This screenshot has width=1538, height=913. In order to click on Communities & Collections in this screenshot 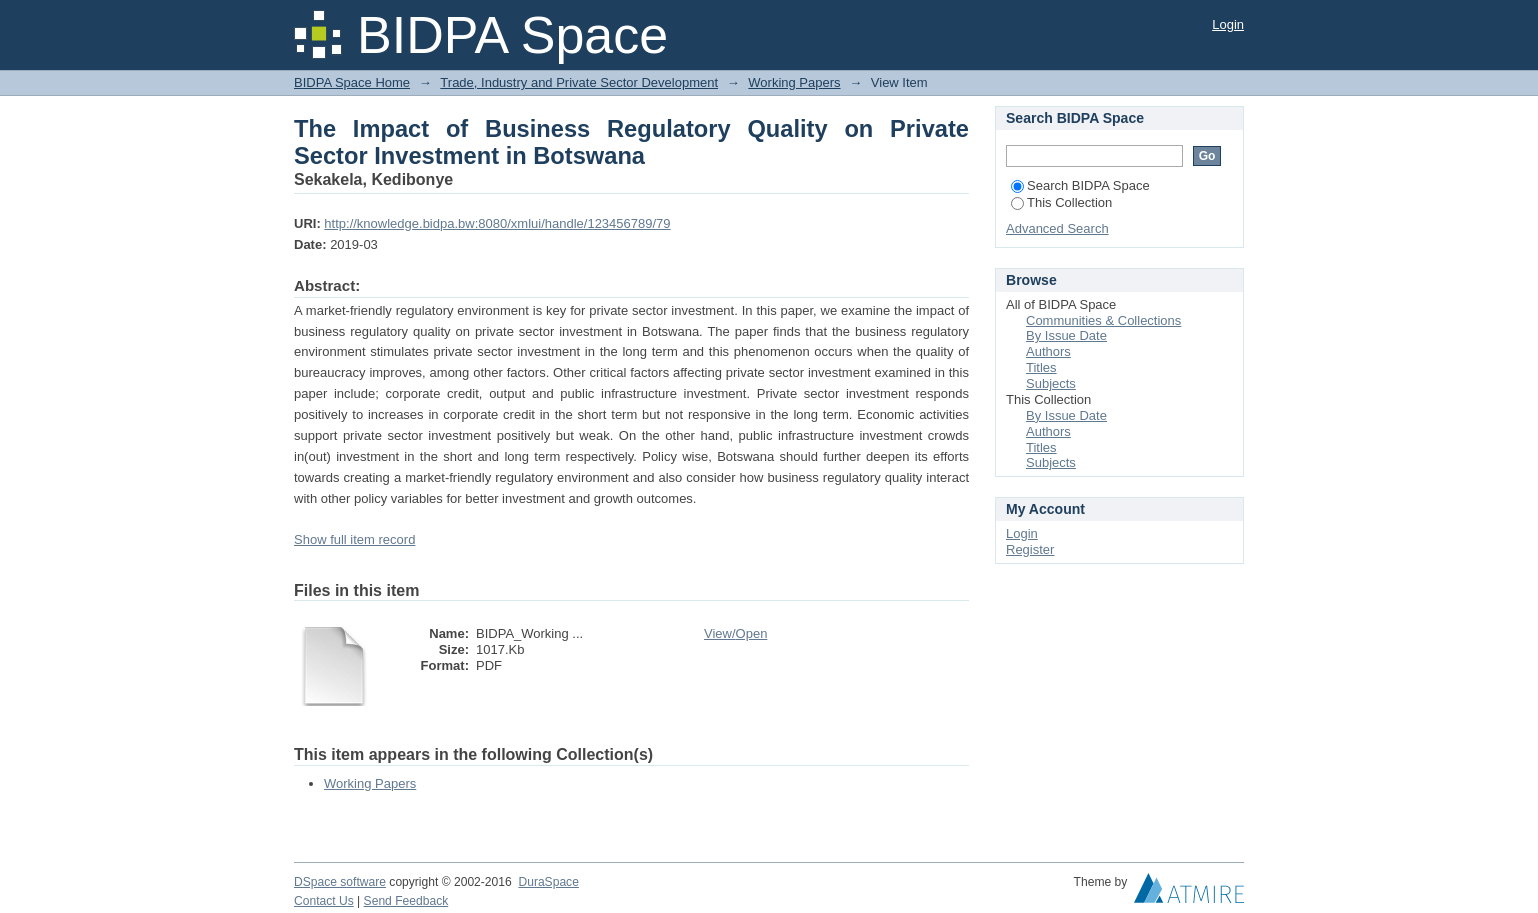, I will do `click(1103, 320)`.